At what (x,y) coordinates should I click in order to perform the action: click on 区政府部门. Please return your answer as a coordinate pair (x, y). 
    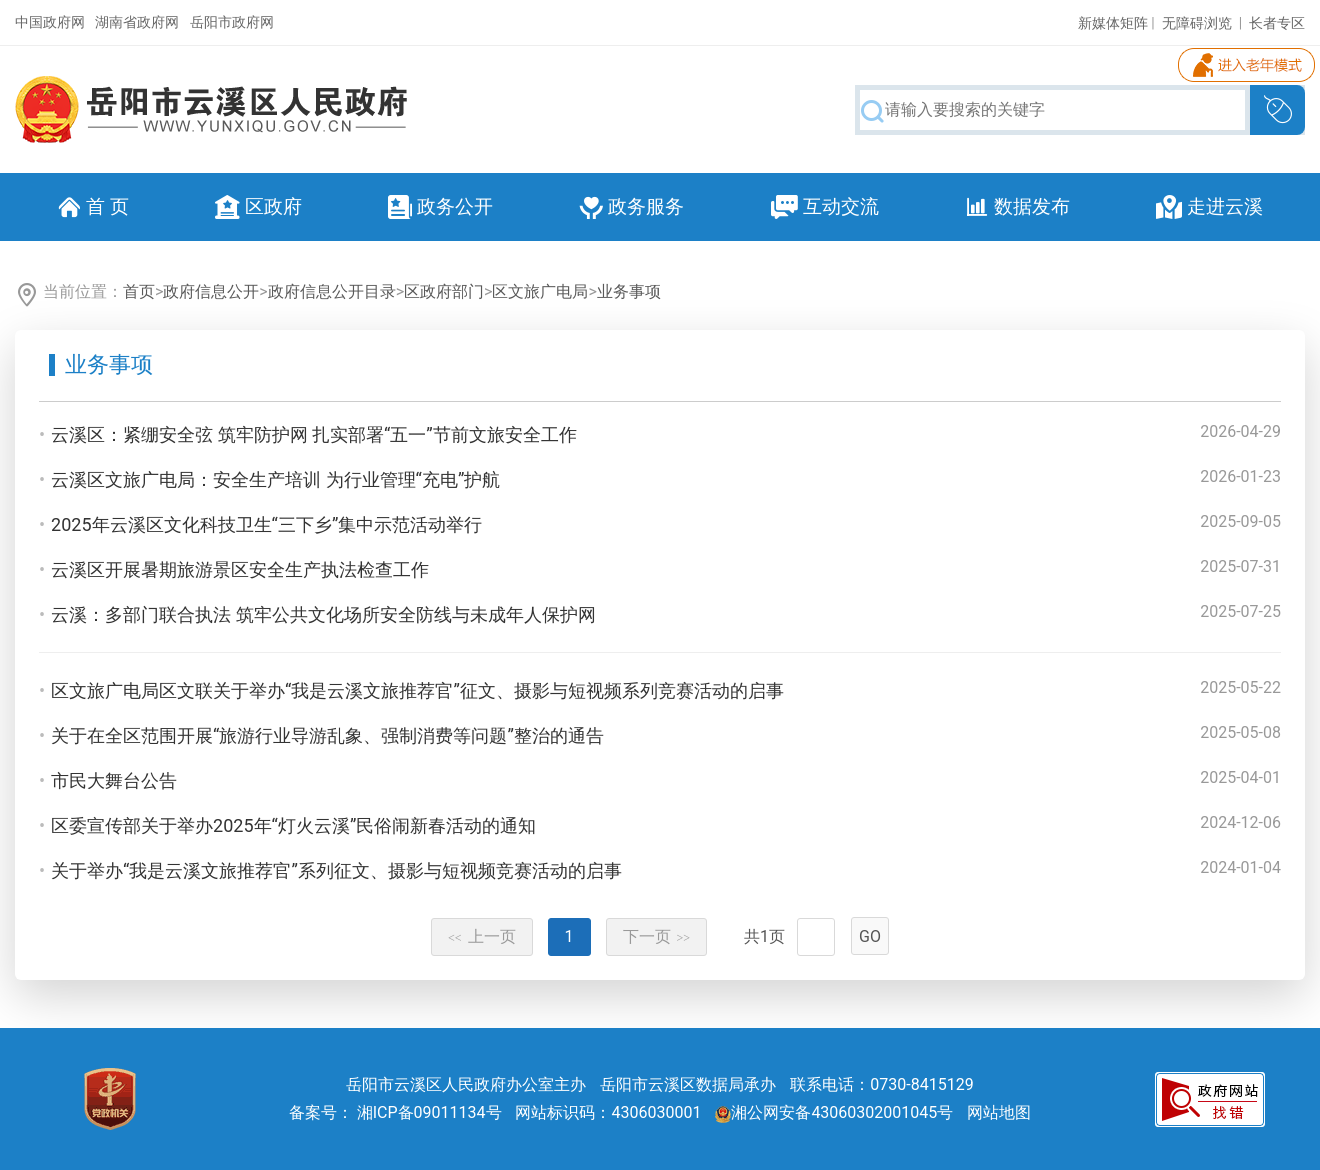
    Looking at the image, I should click on (444, 291).